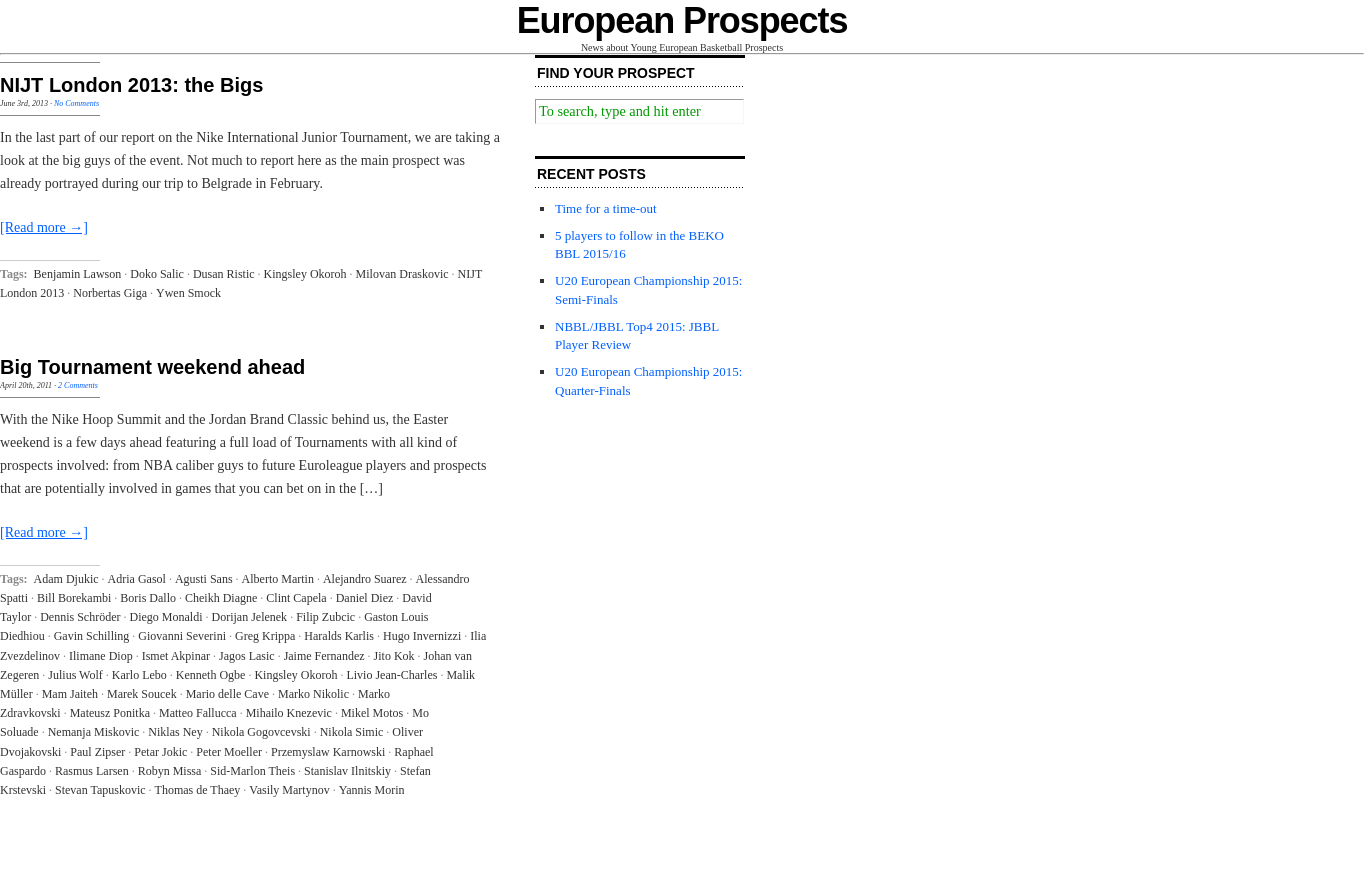 This screenshot has width=1364, height=872. I want to click on Milovan Draskovic, so click(402, 274).